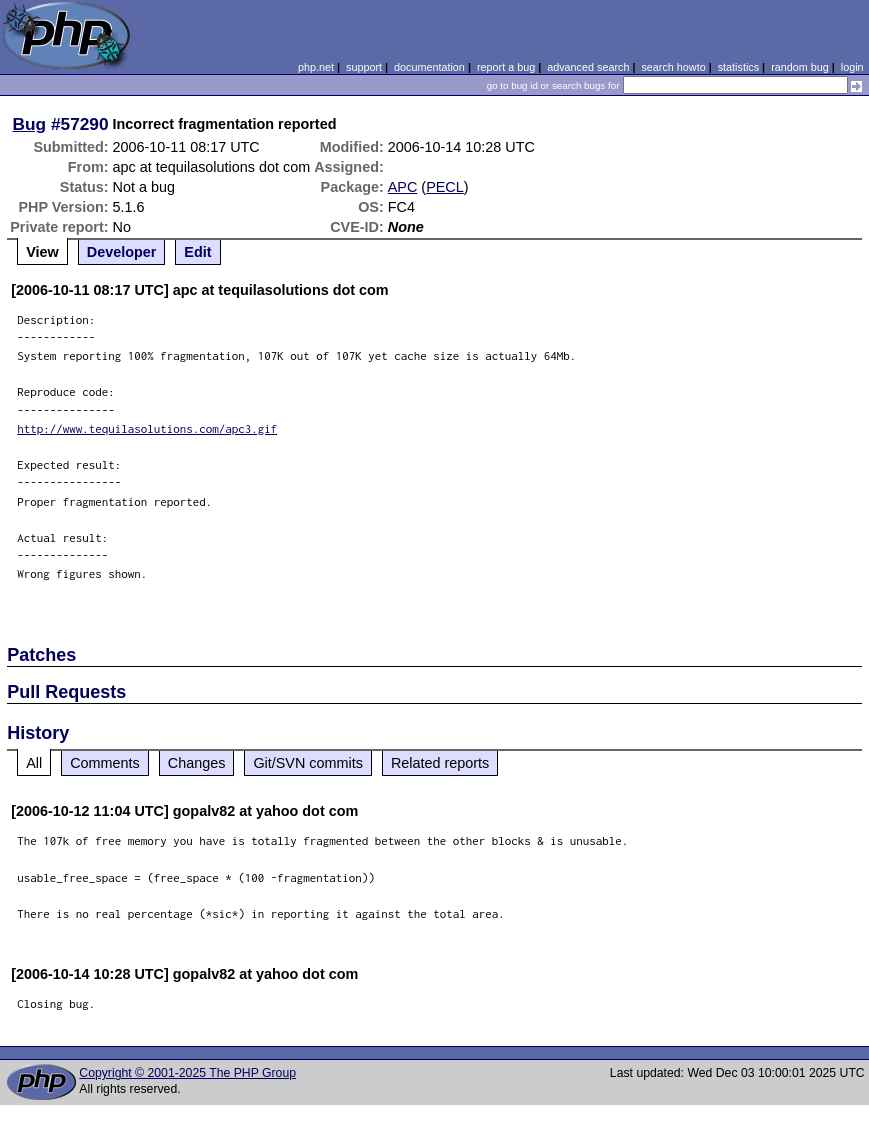 This screenshot has height=1129, width=869. I want to click on login, so click(852, 67).